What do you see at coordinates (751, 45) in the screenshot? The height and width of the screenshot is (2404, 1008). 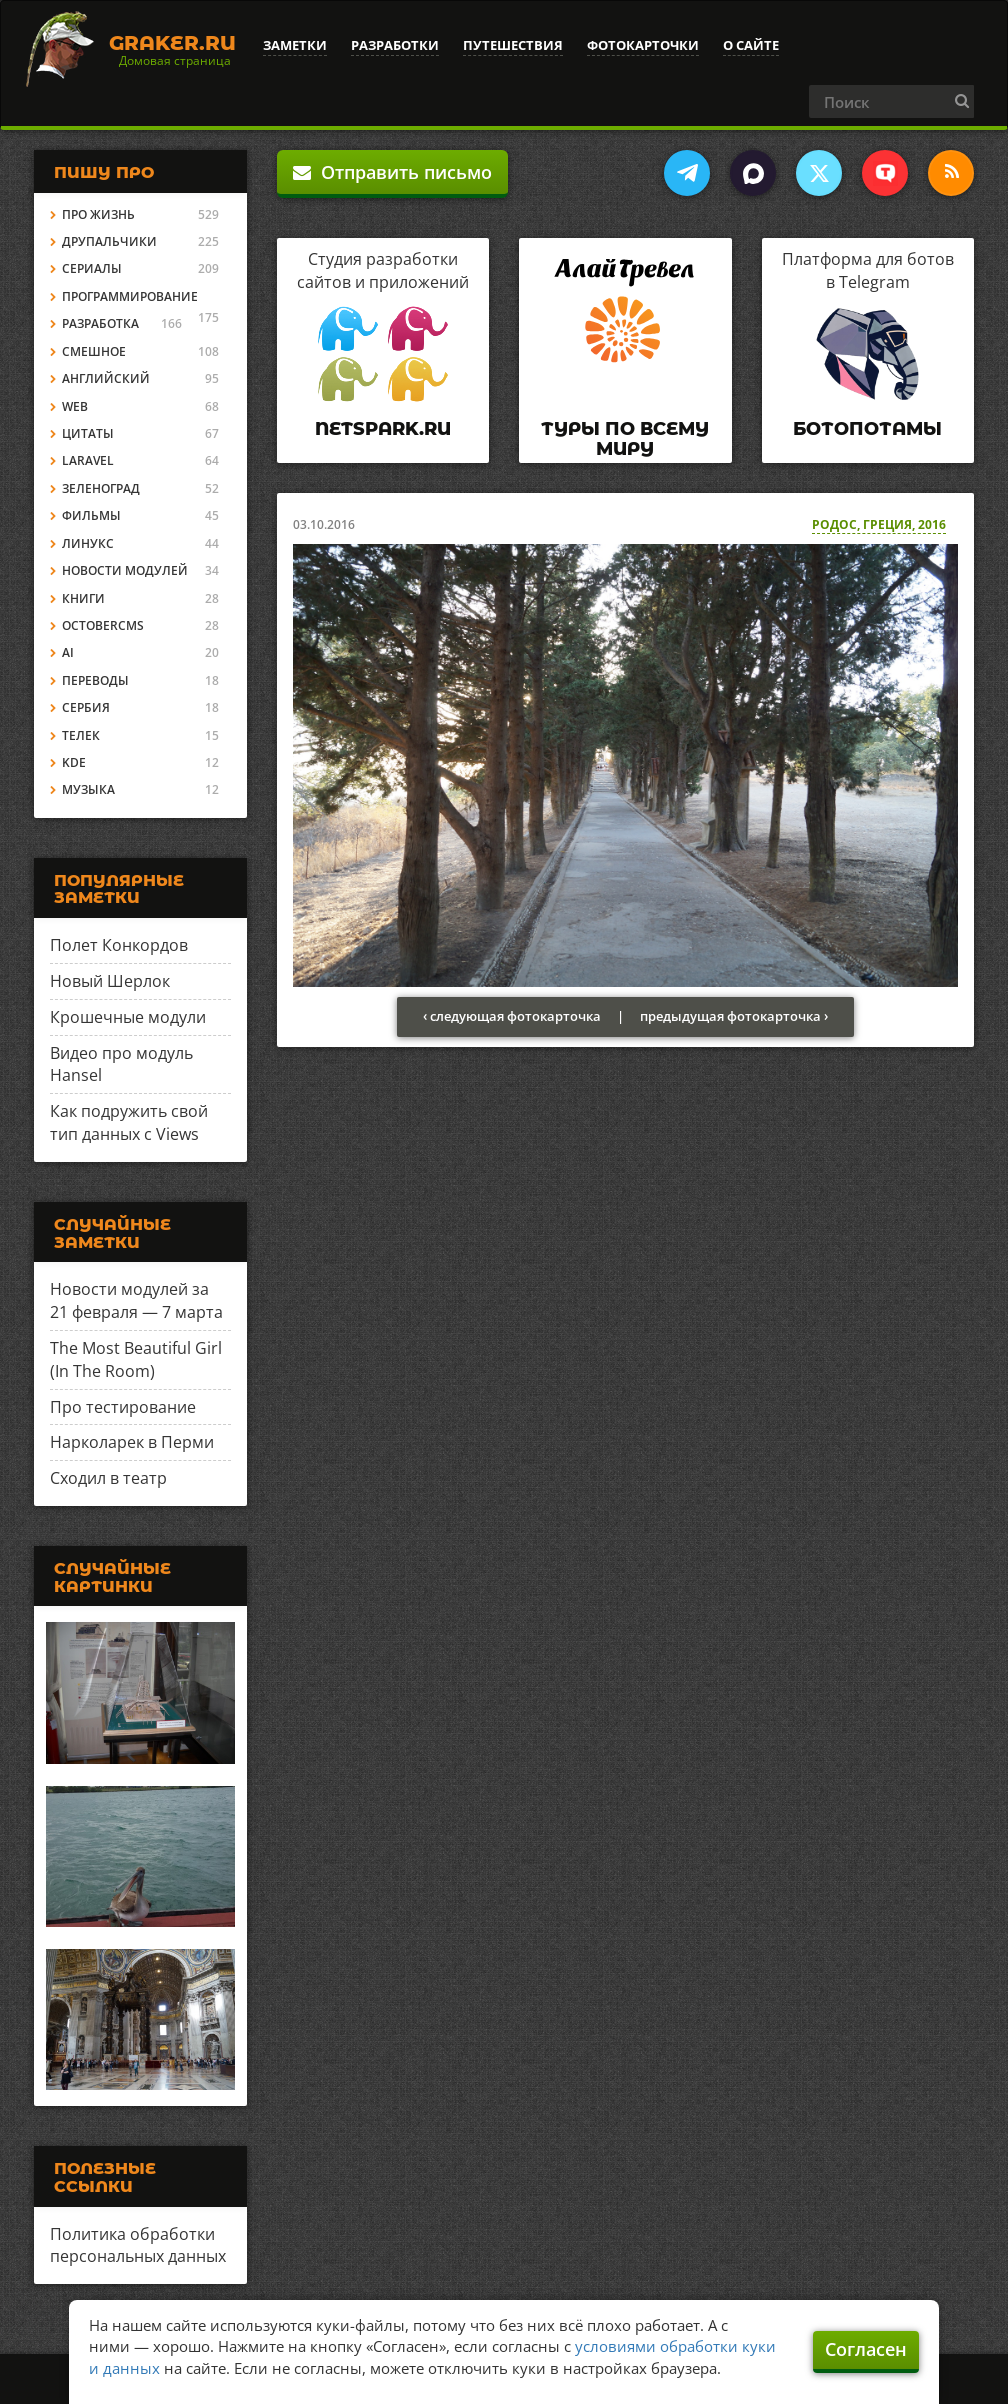 I see `О сайте` at bounding box center [751, 45].